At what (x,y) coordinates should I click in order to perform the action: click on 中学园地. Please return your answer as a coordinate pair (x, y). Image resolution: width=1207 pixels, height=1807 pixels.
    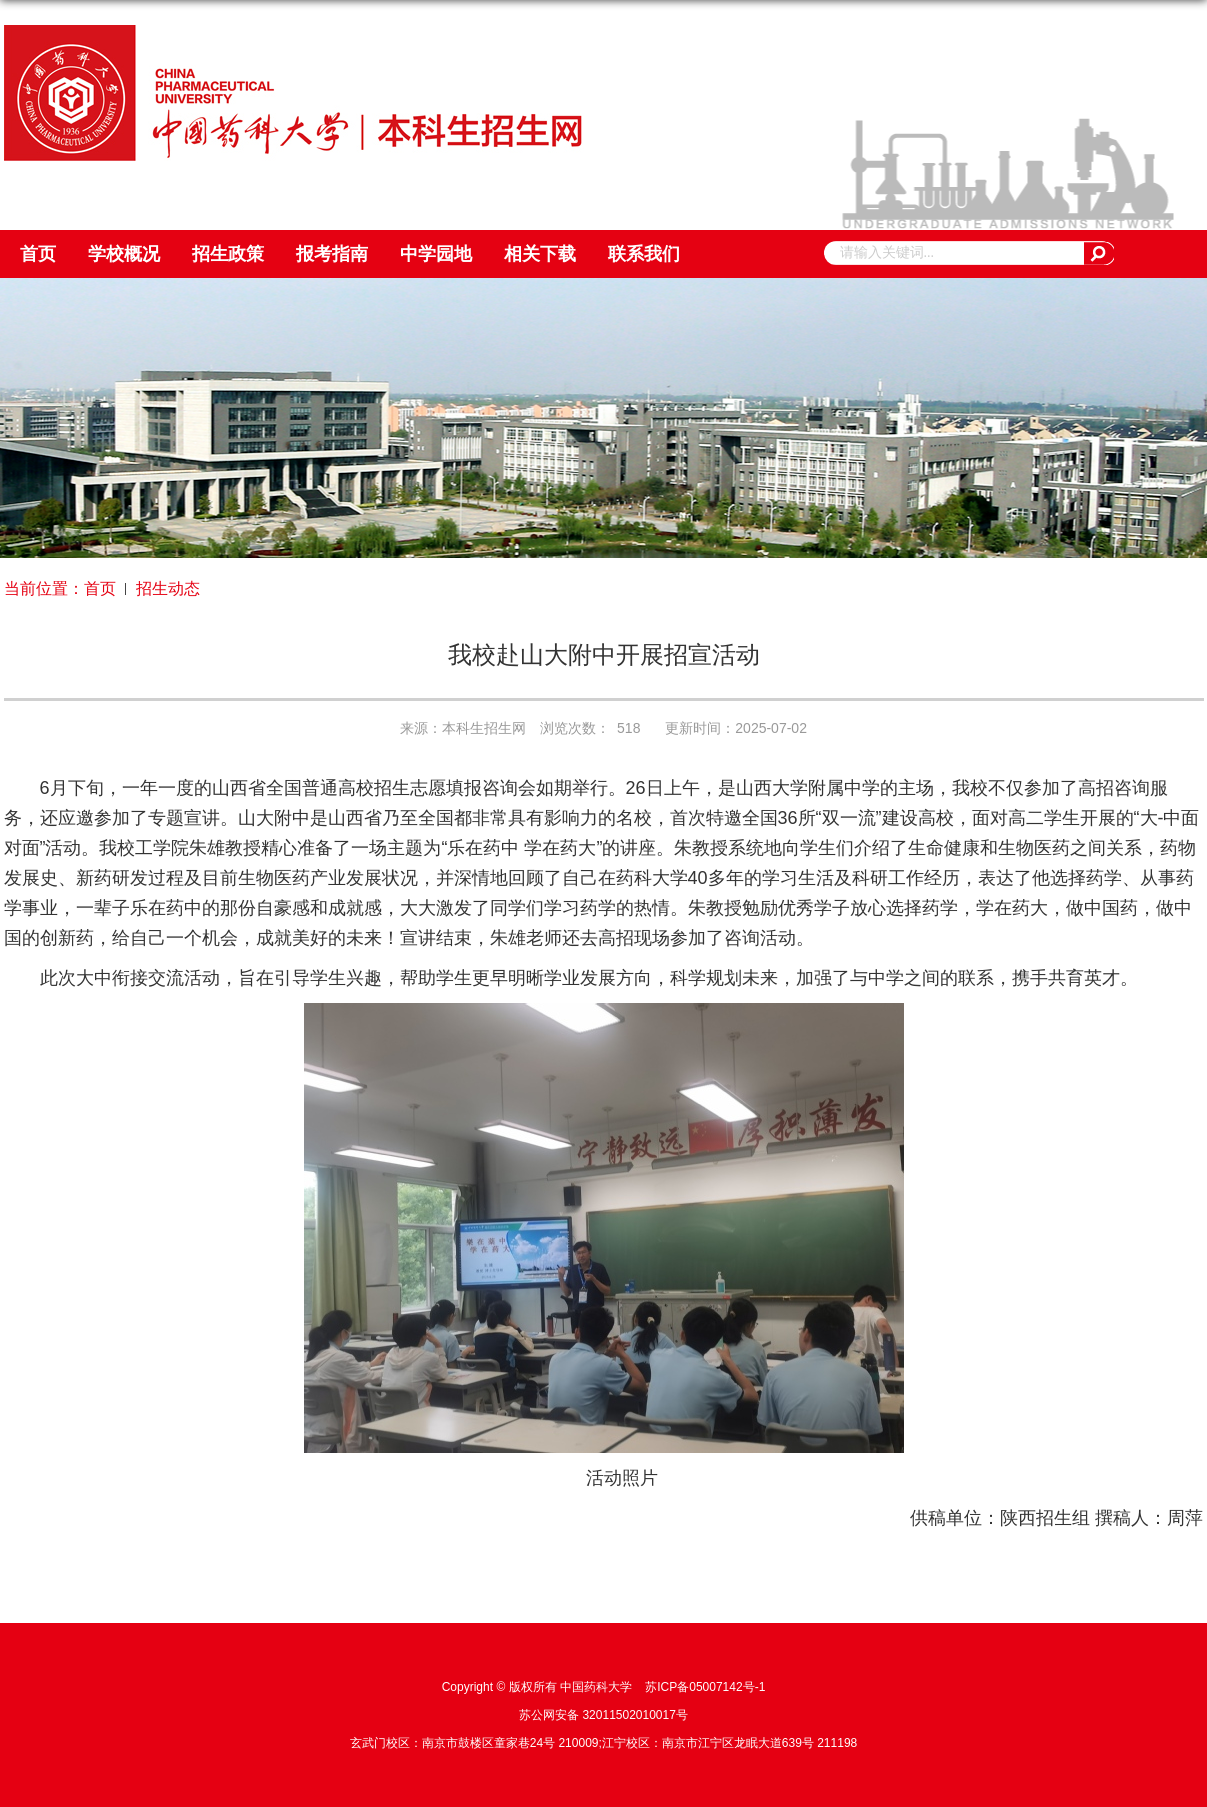
    Looking at the image, I should click on (436, 254).